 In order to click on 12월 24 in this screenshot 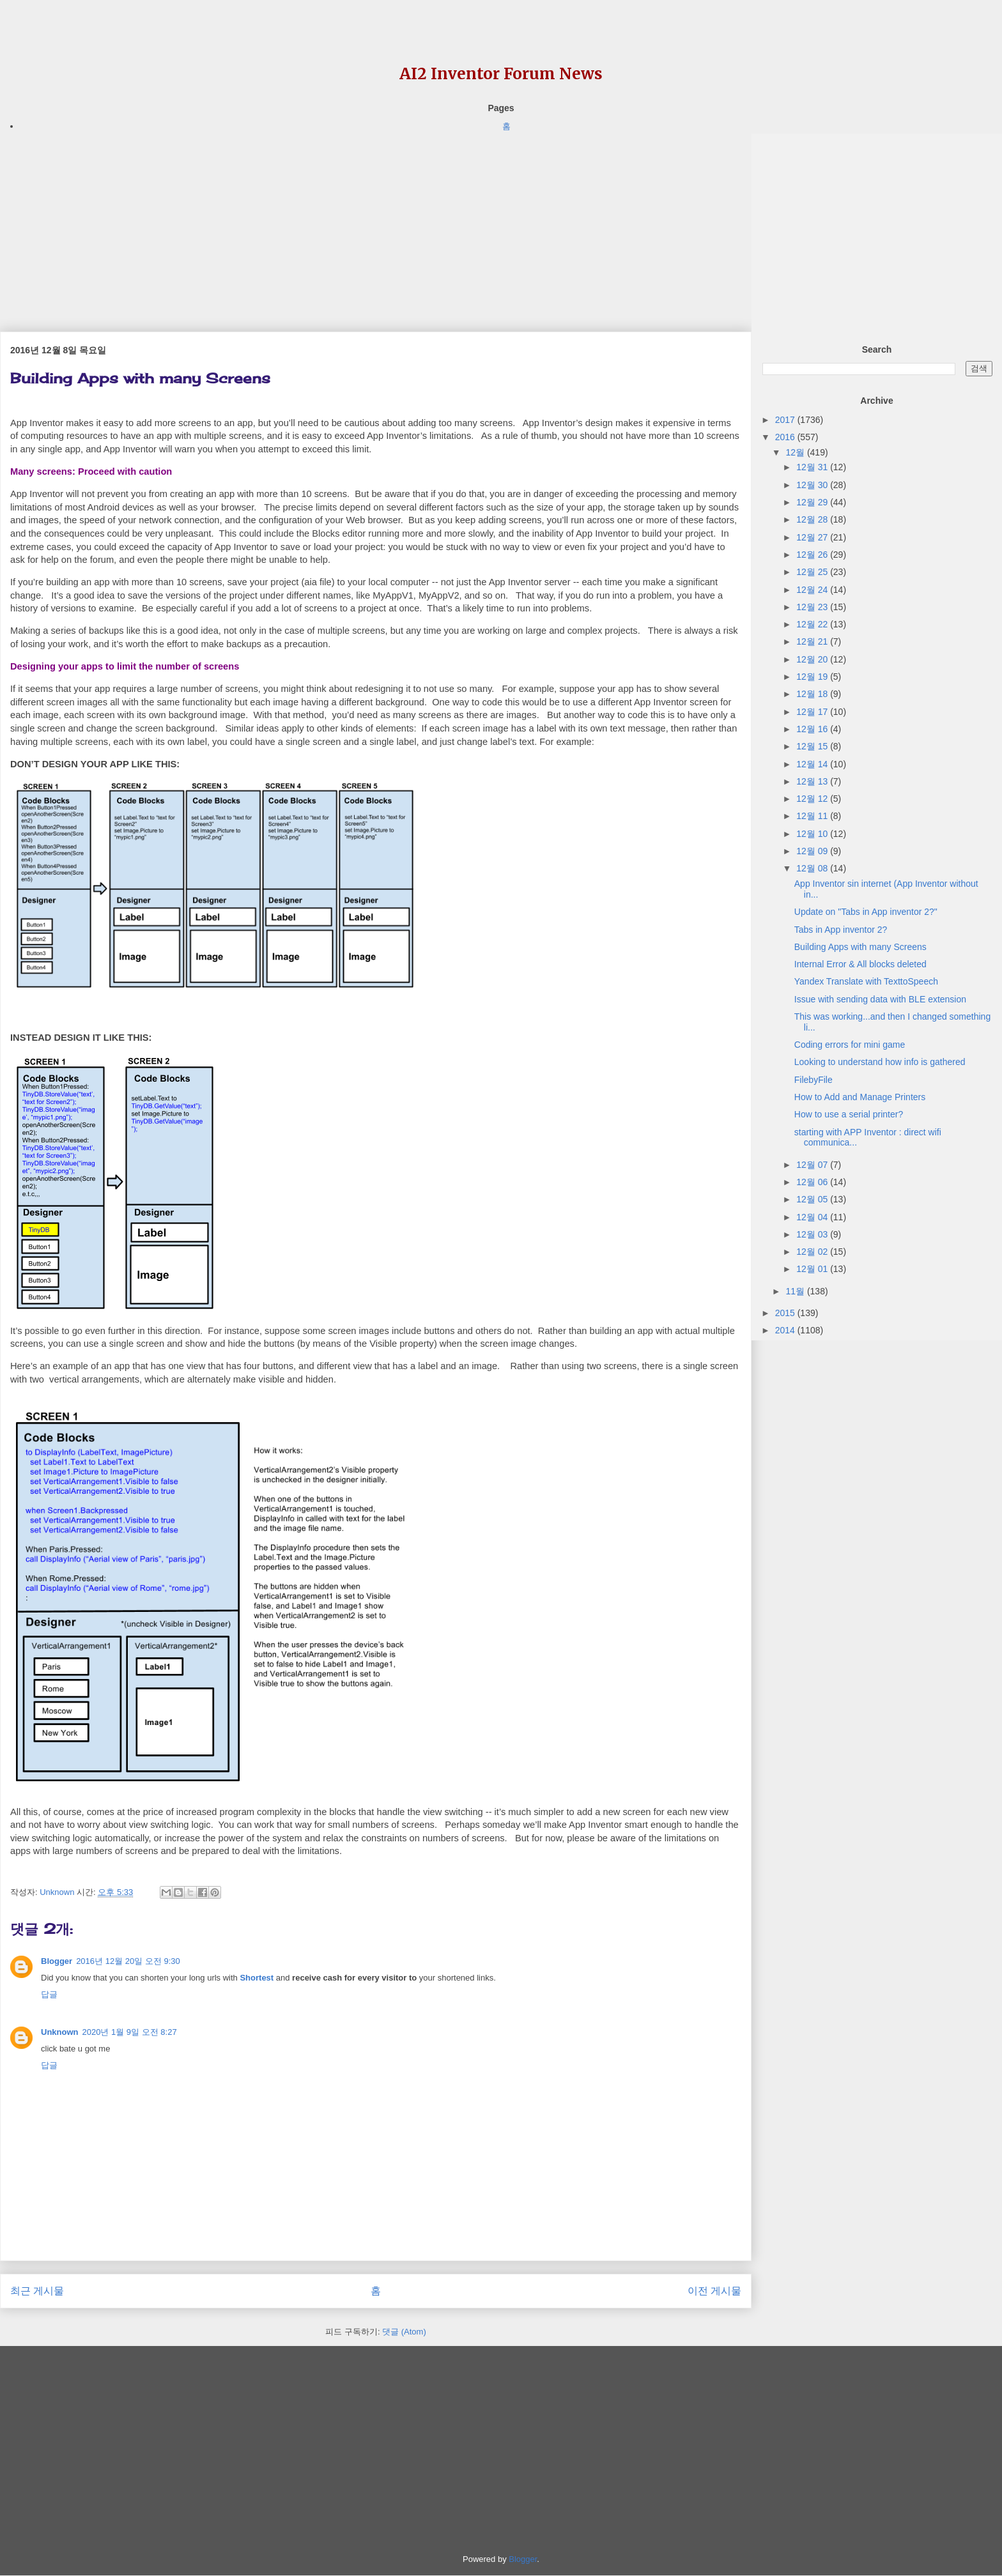, I will do `click(813, 590)`.